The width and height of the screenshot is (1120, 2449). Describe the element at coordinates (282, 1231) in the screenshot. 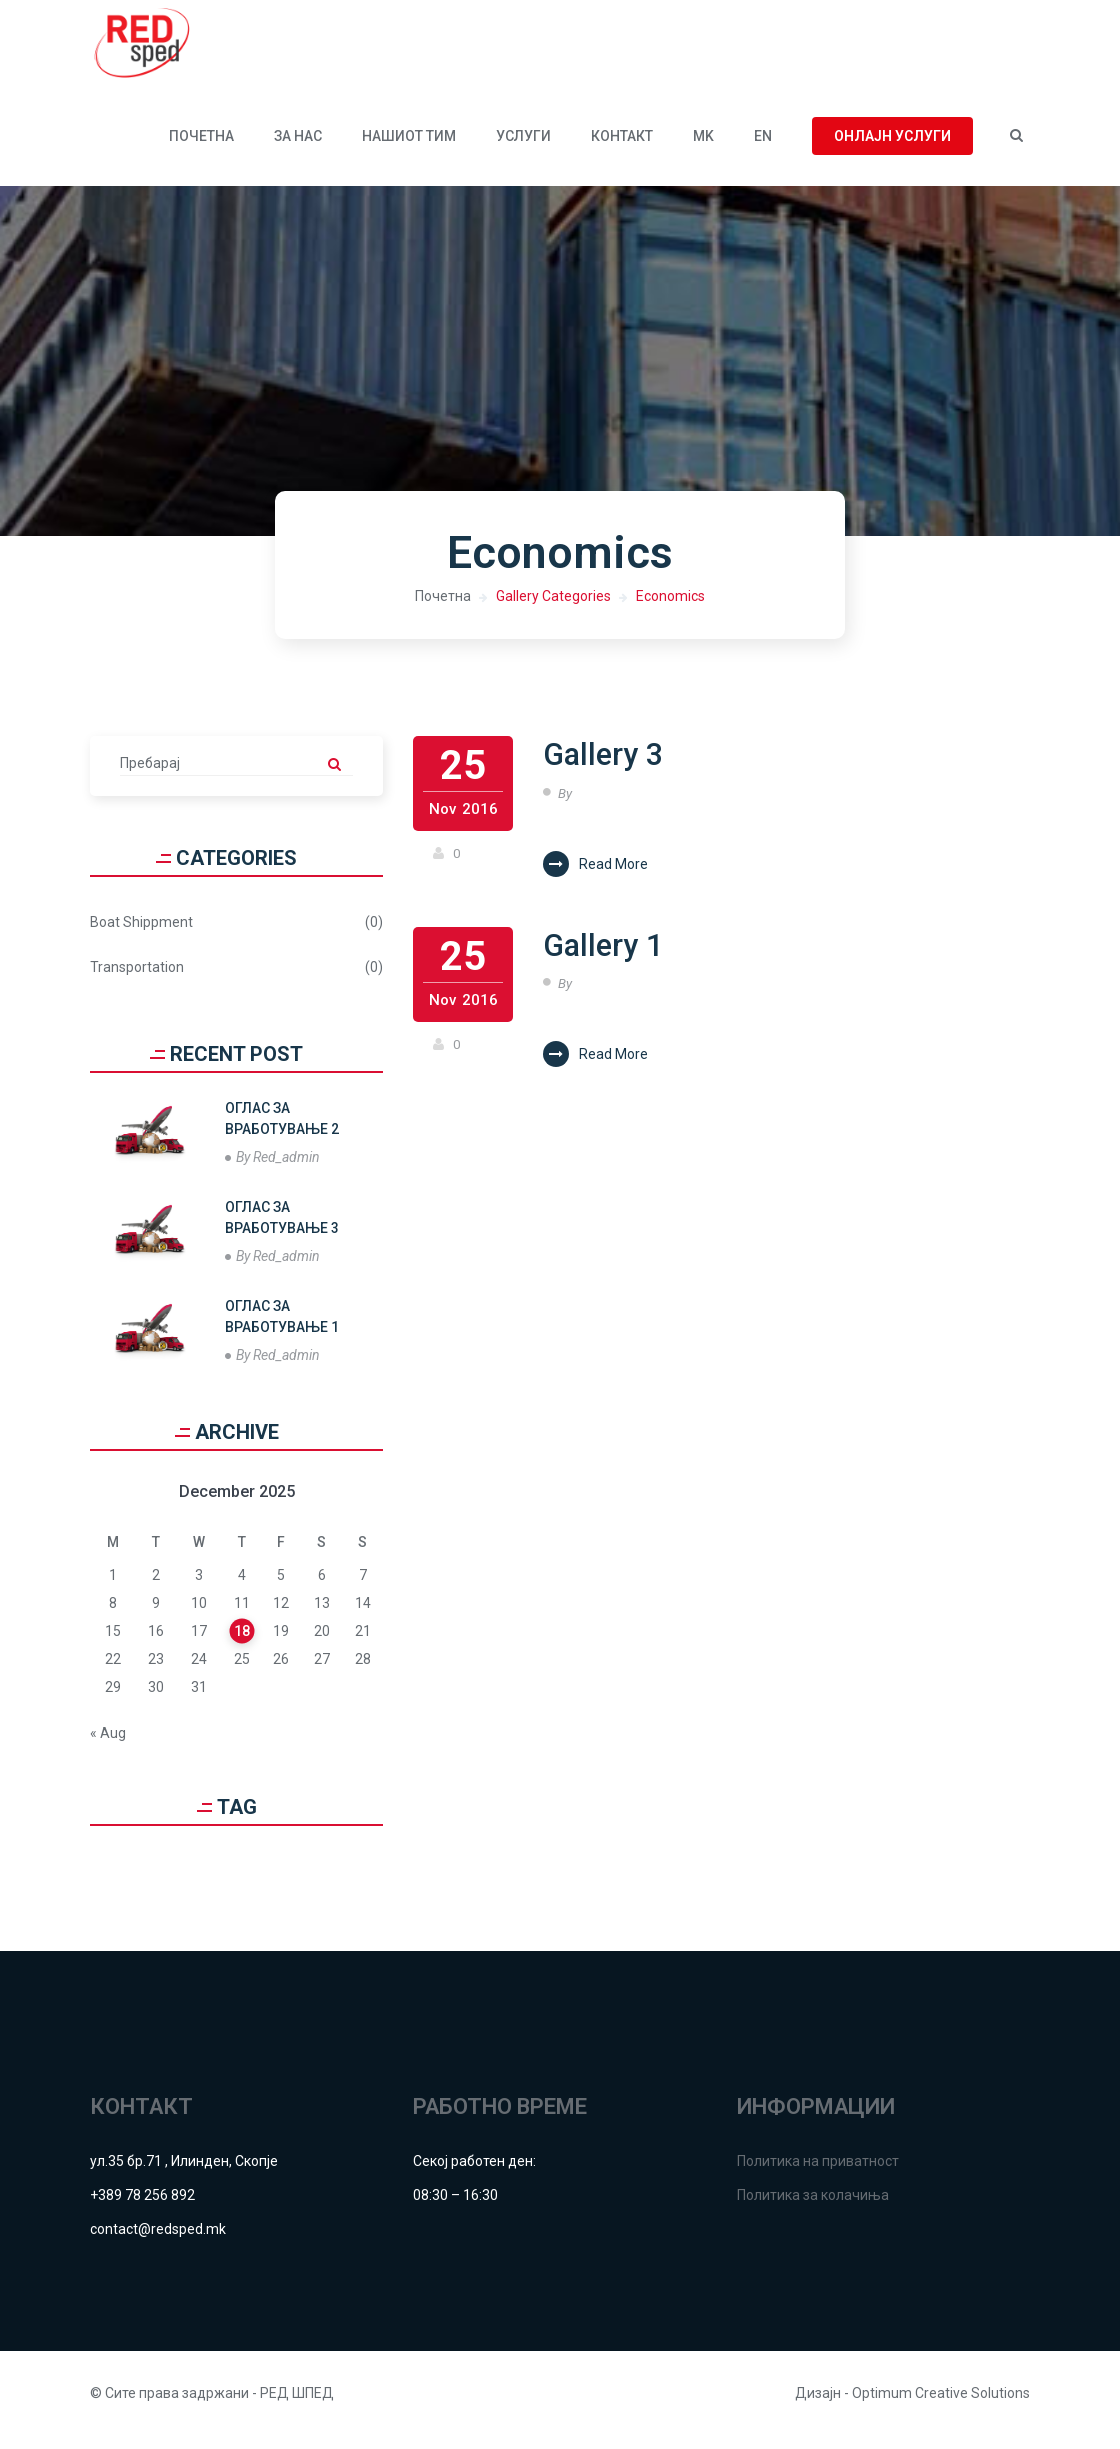

I see `ОГЛАС ЗА ВРАБОТУВАЊЕ 3` at that location.